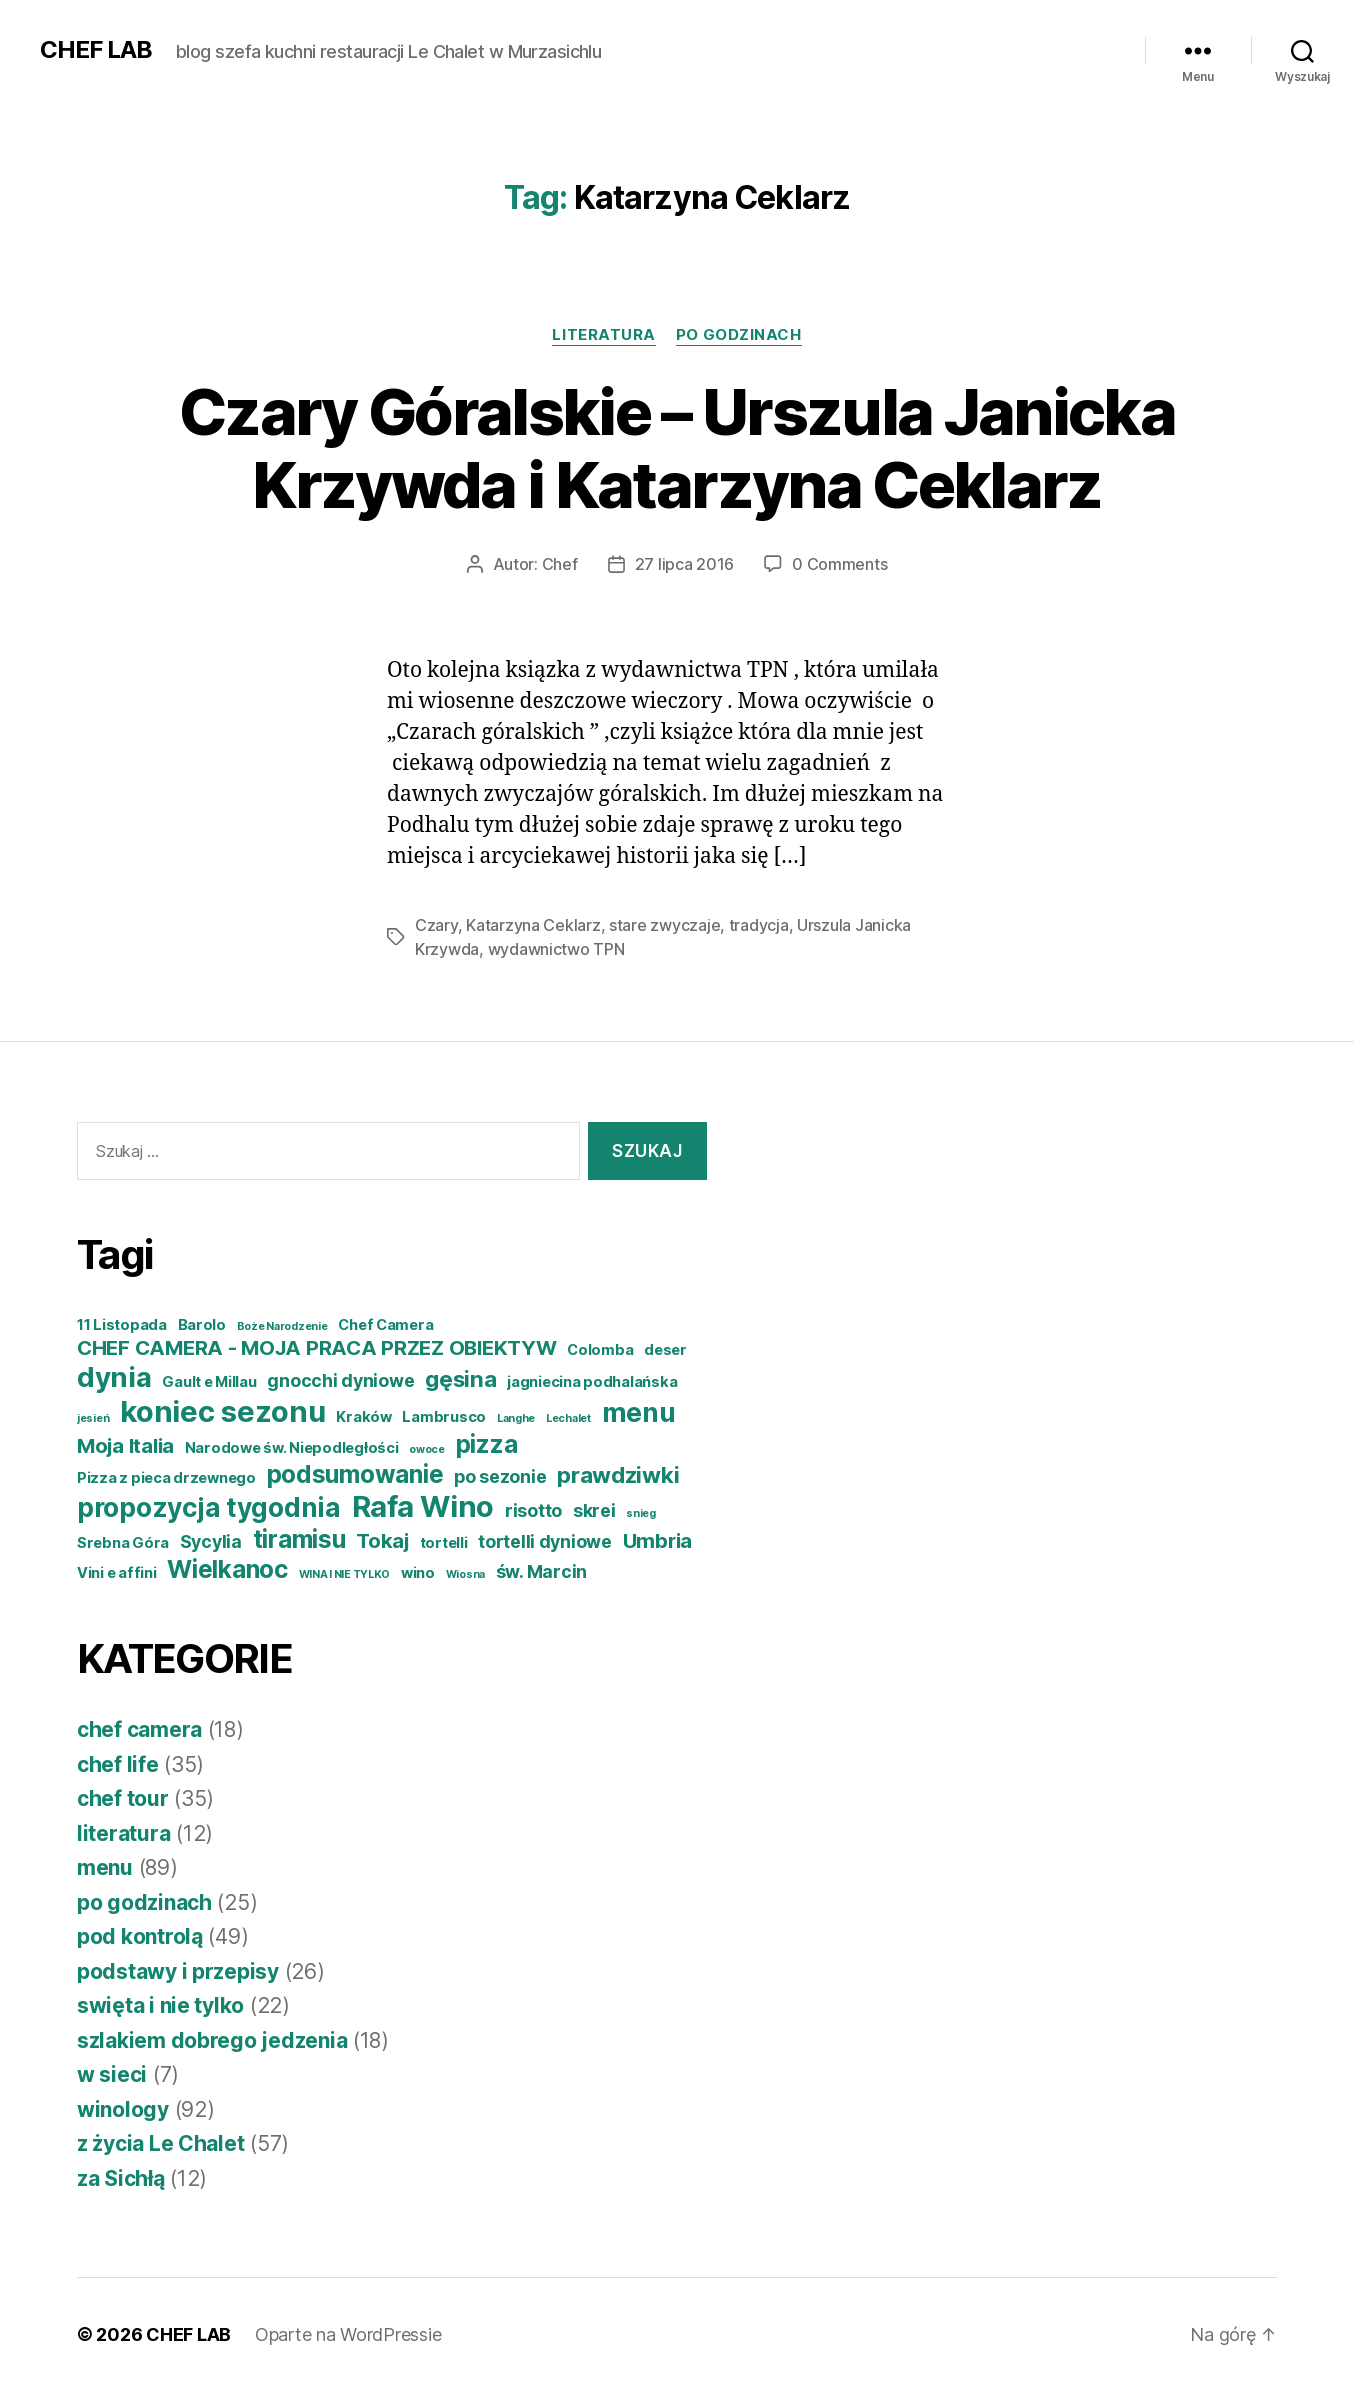  What do you see at coordinates (677, 448) in the screenshot?
I see `Czary Góralskie – Urszula Janicka Krzywda i Katarzyna Ceklarz` at bounding box center [677, 448].